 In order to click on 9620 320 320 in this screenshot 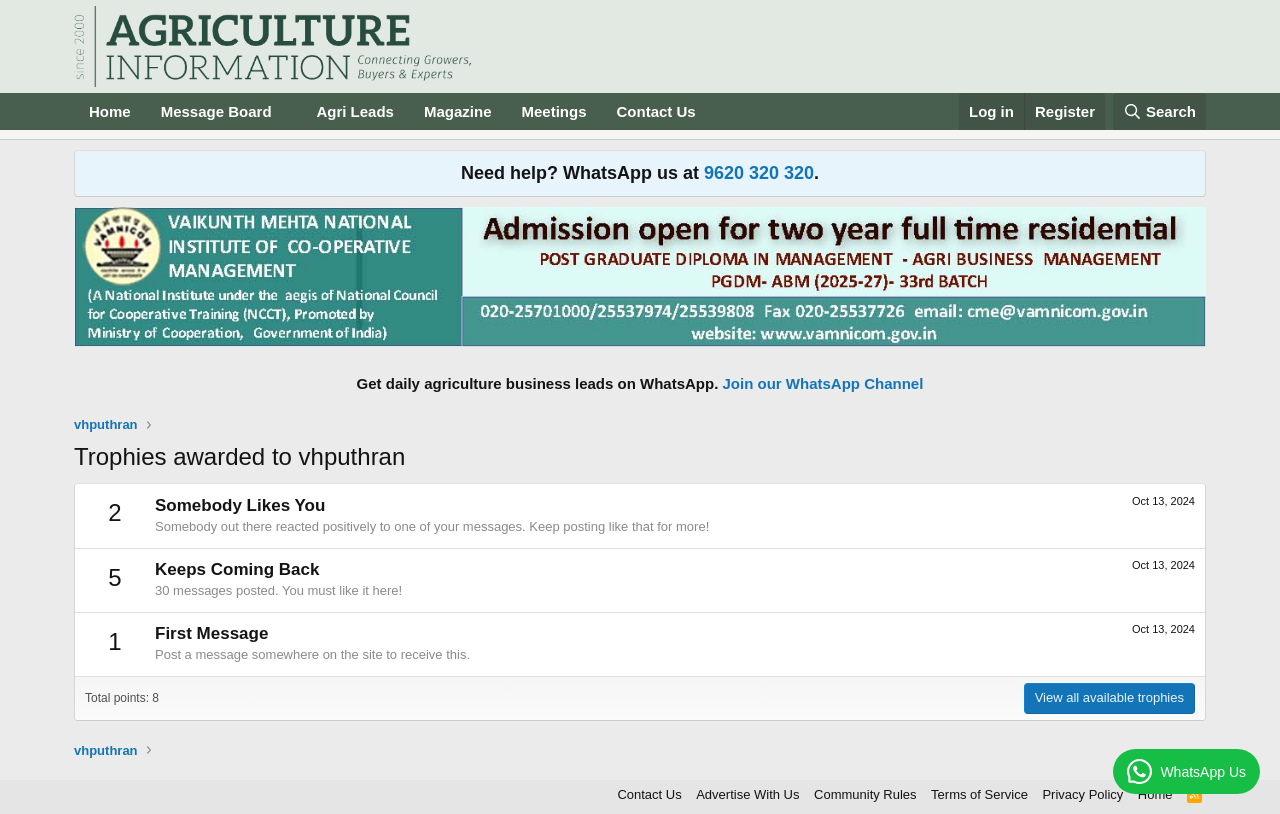, I will do `click(759, 173)`.